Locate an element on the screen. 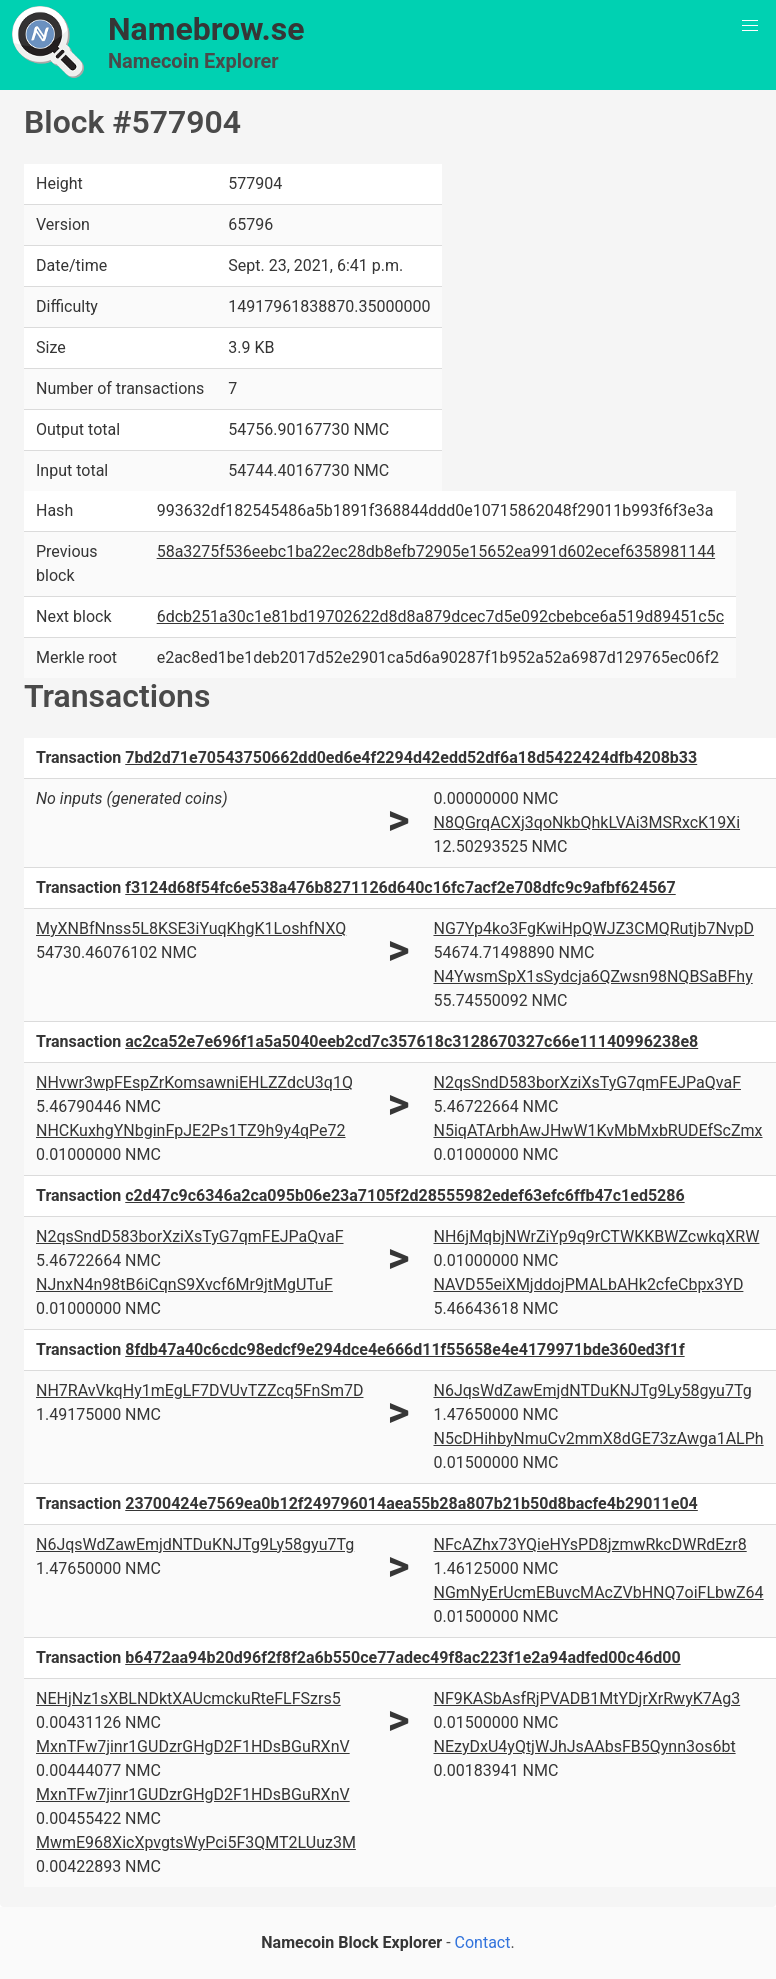  N6JqsWdZawEmjdNTDuKNJTg9Ly58gyu7Tg is located at coordinates (592, 1390).